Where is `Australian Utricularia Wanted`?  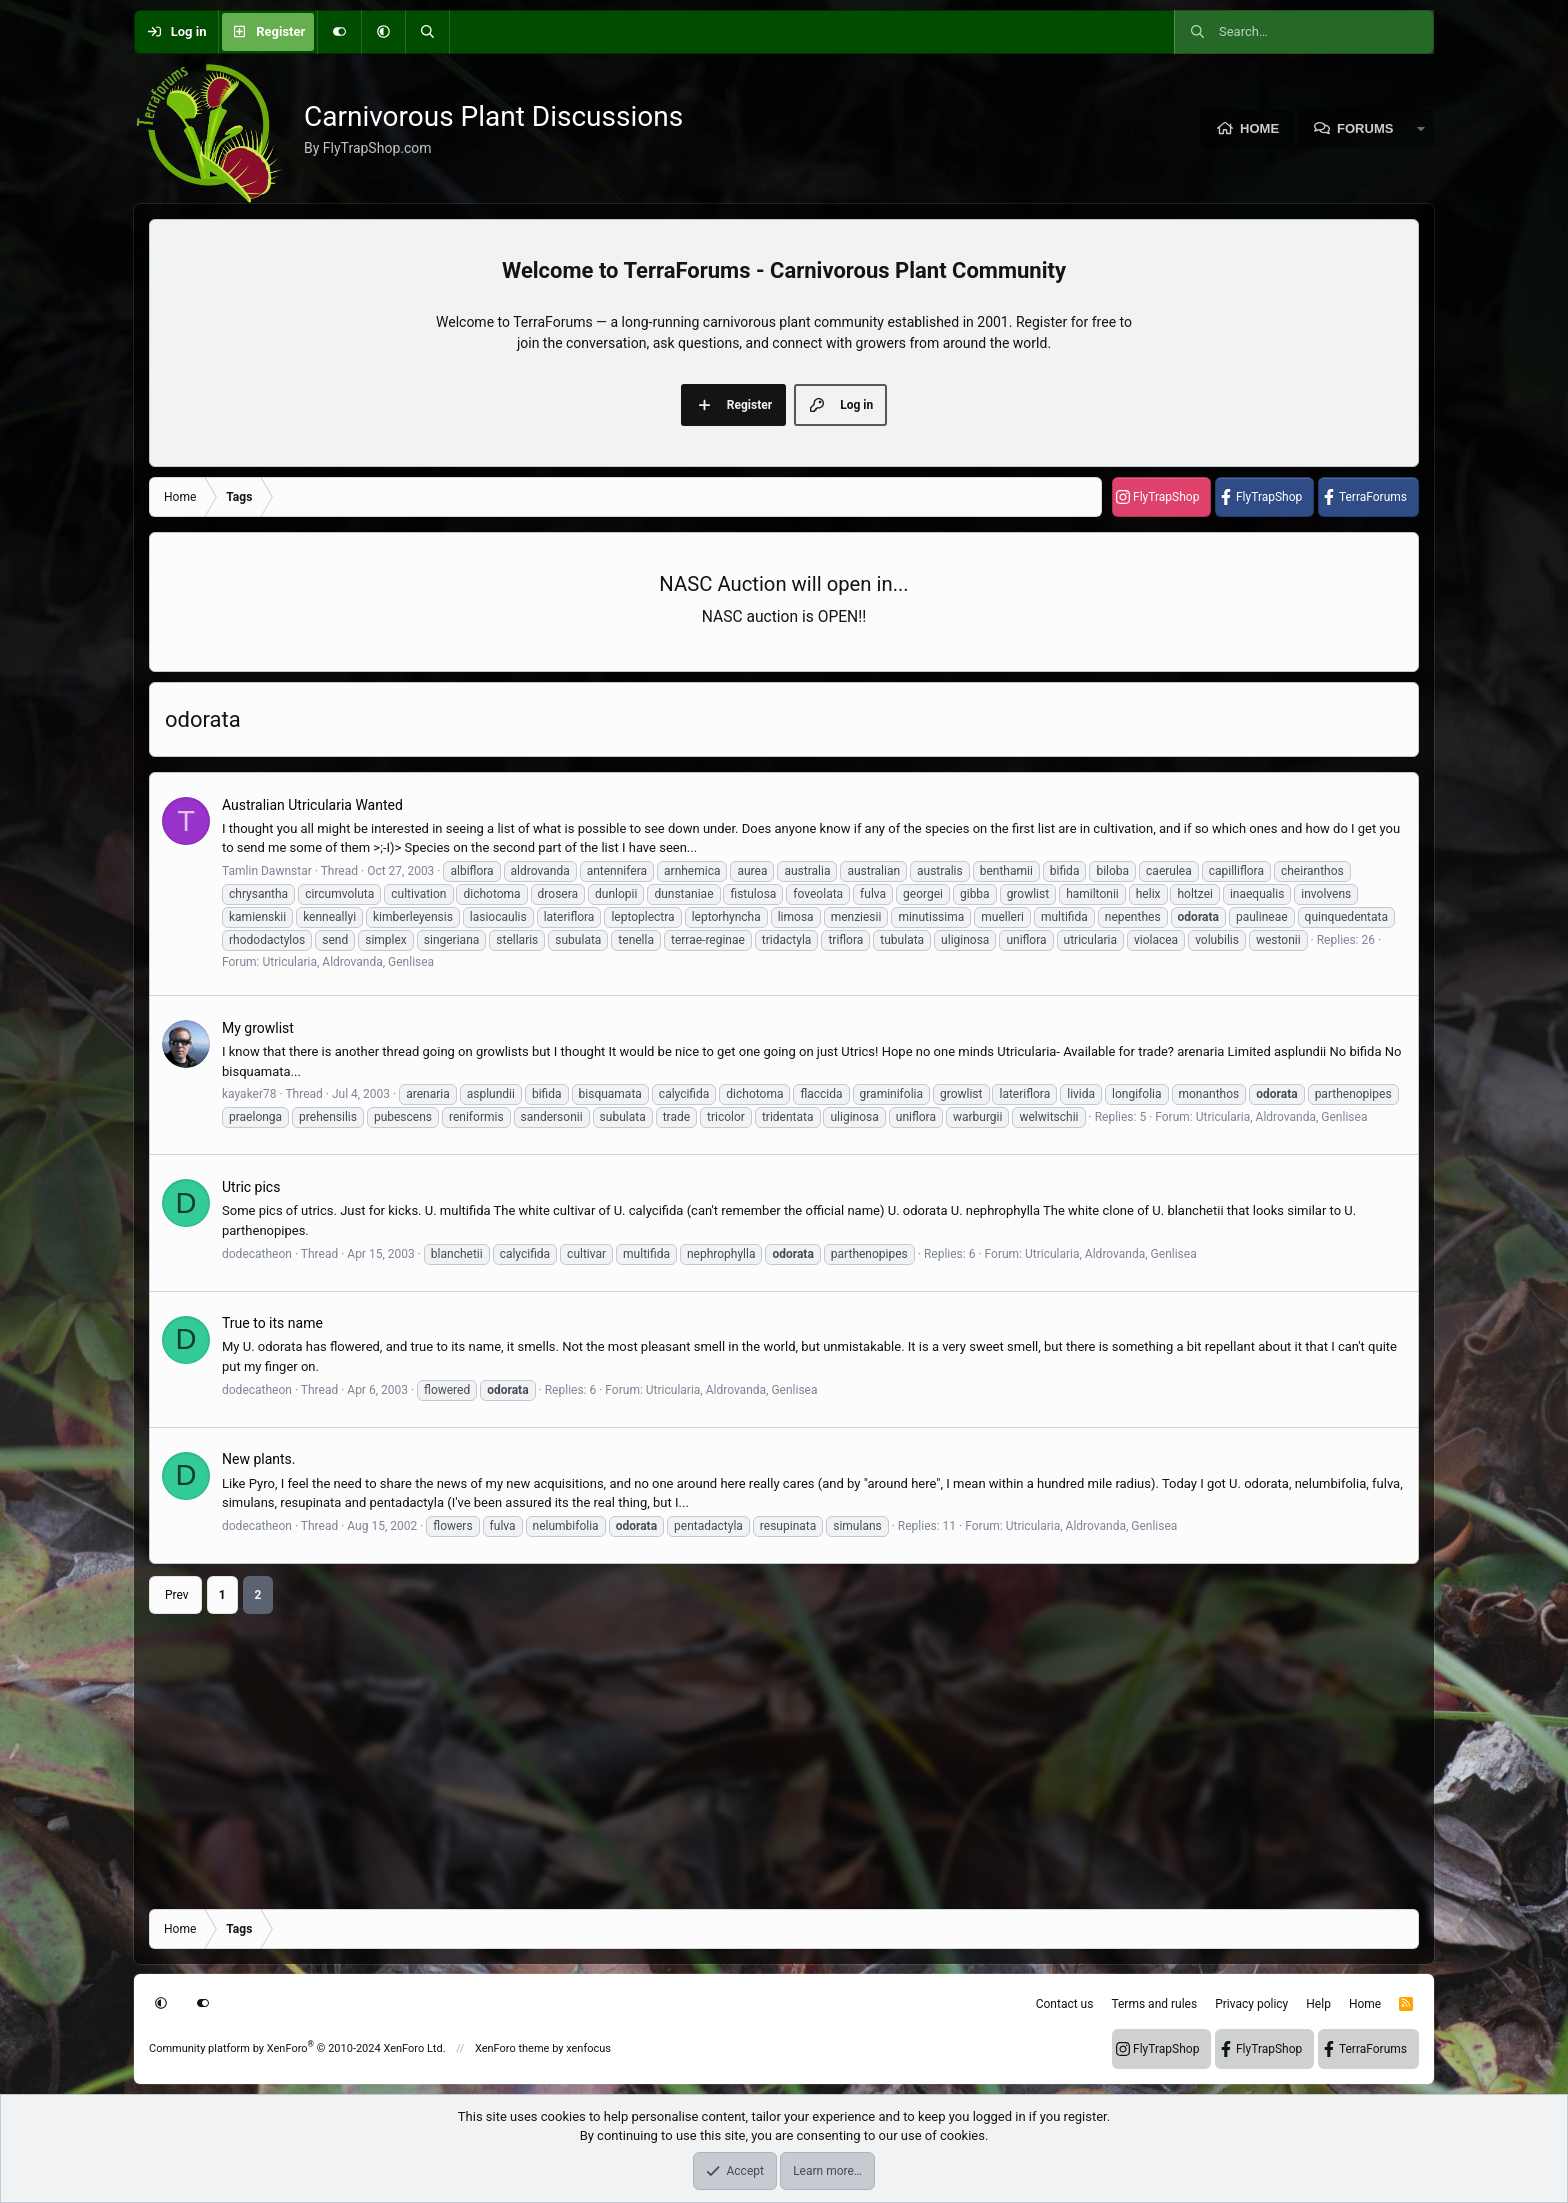
Australian Utricularia Wanted is located at coordinates (312, 805).